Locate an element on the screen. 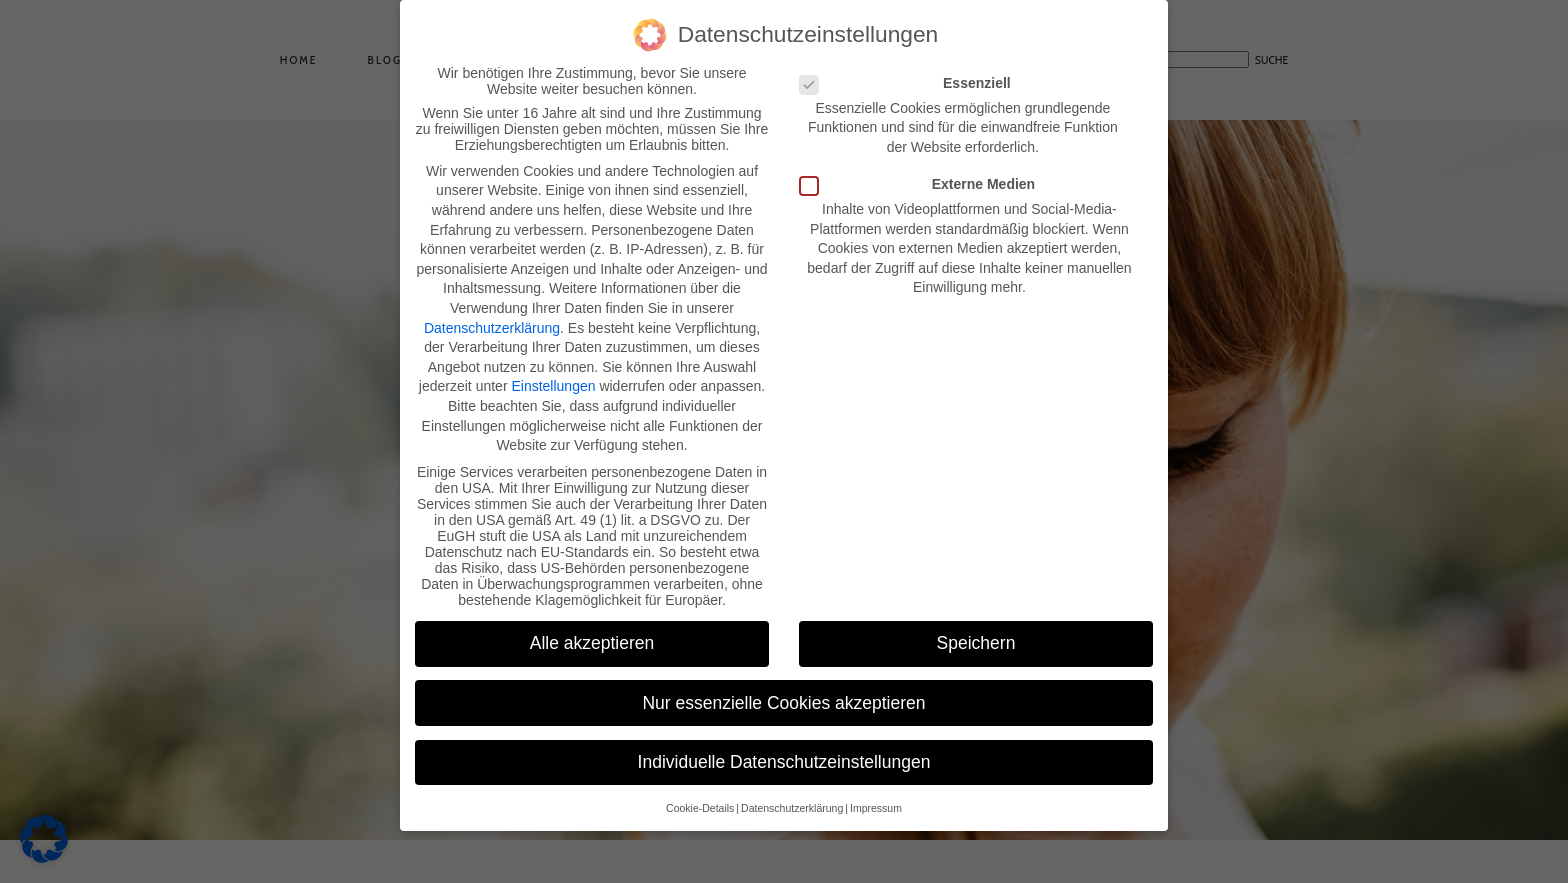  Nur essenzielle Cookies akzeptieren [button] is located at coordinates (783, 694).